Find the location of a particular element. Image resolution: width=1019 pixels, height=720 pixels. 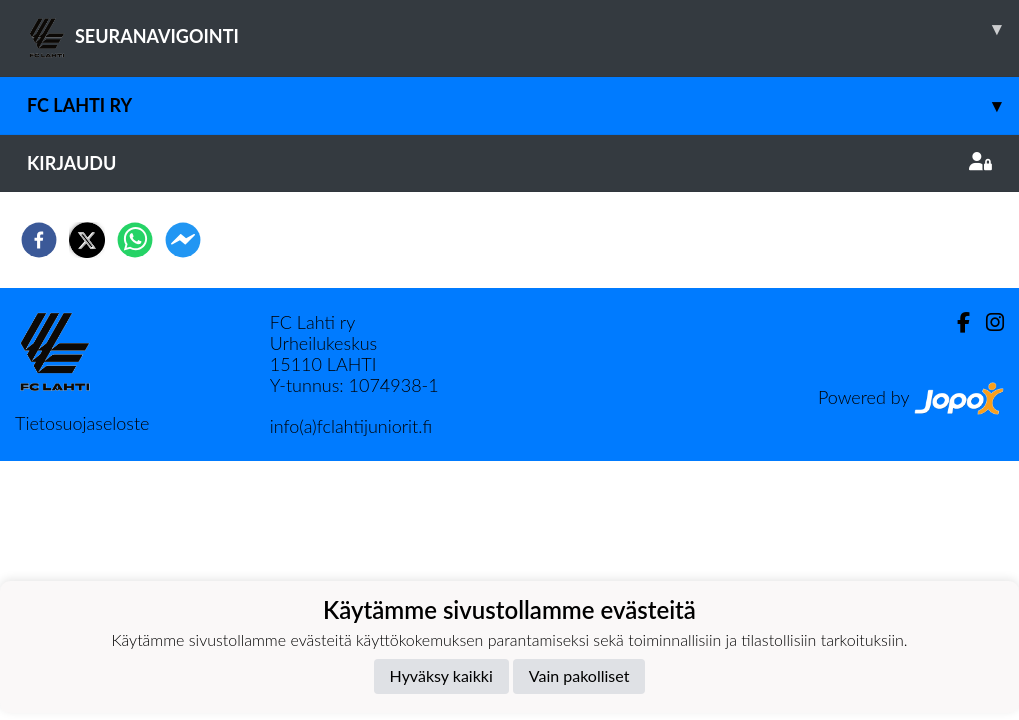

Vain pakolliset is located at coordinates (579, 675).